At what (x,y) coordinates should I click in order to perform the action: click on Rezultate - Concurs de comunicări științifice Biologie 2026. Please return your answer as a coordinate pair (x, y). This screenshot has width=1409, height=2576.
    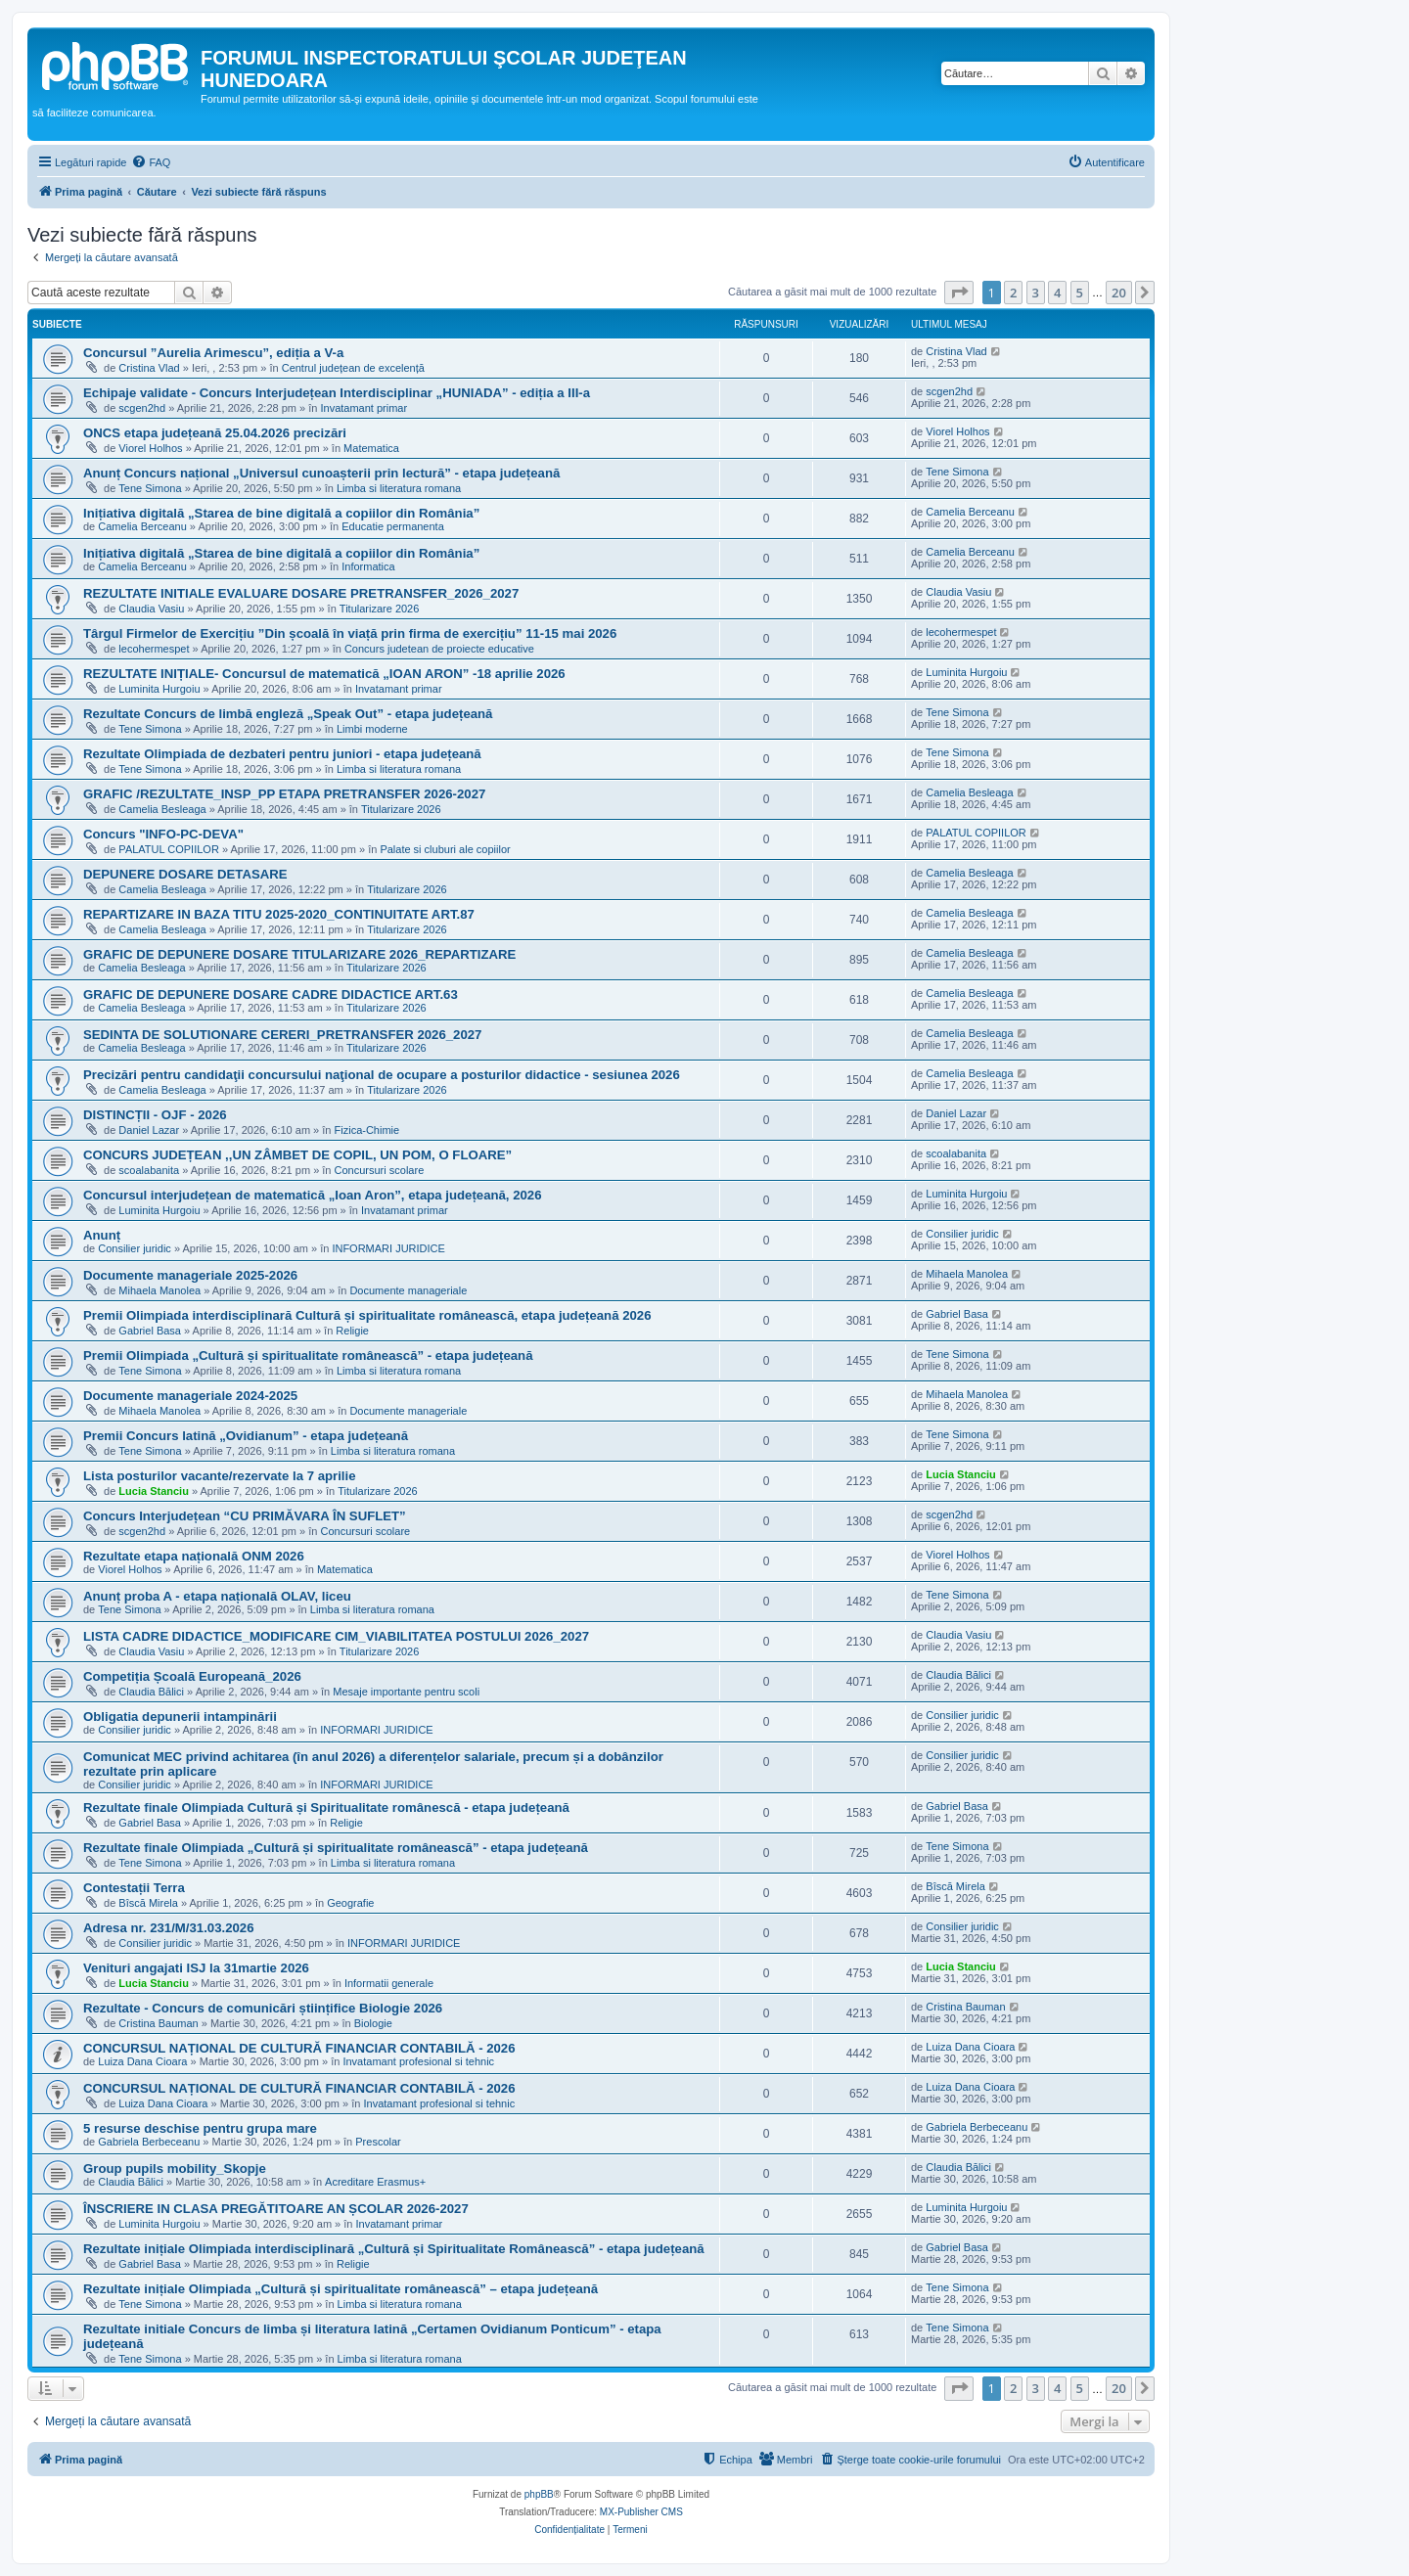
    Looking at the image, I should click on (262, 2008).